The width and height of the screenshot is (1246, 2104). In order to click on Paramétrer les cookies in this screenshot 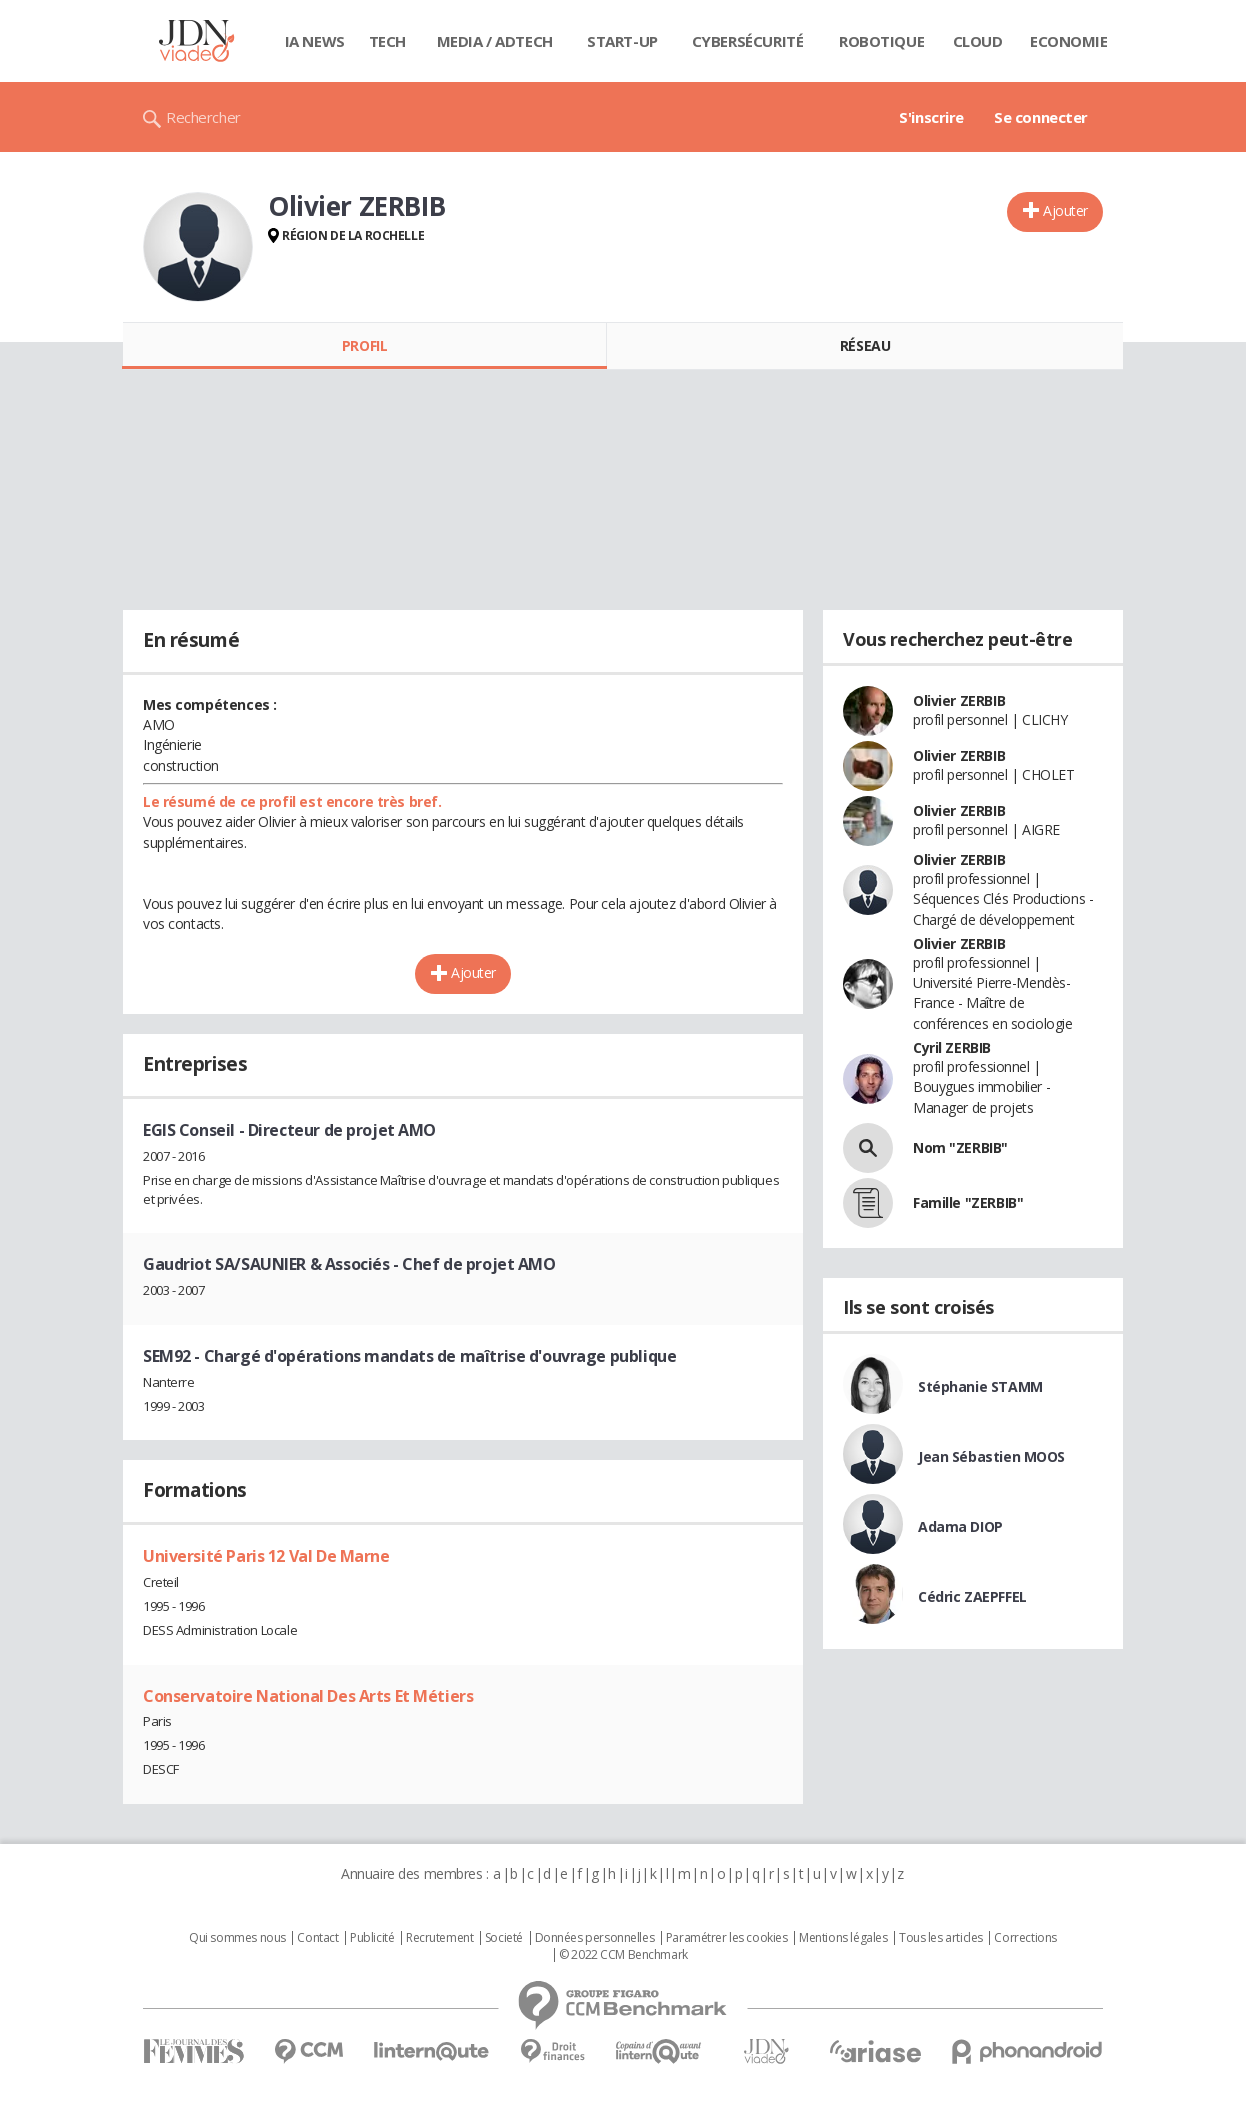, I will do `click(727, 1938)`.